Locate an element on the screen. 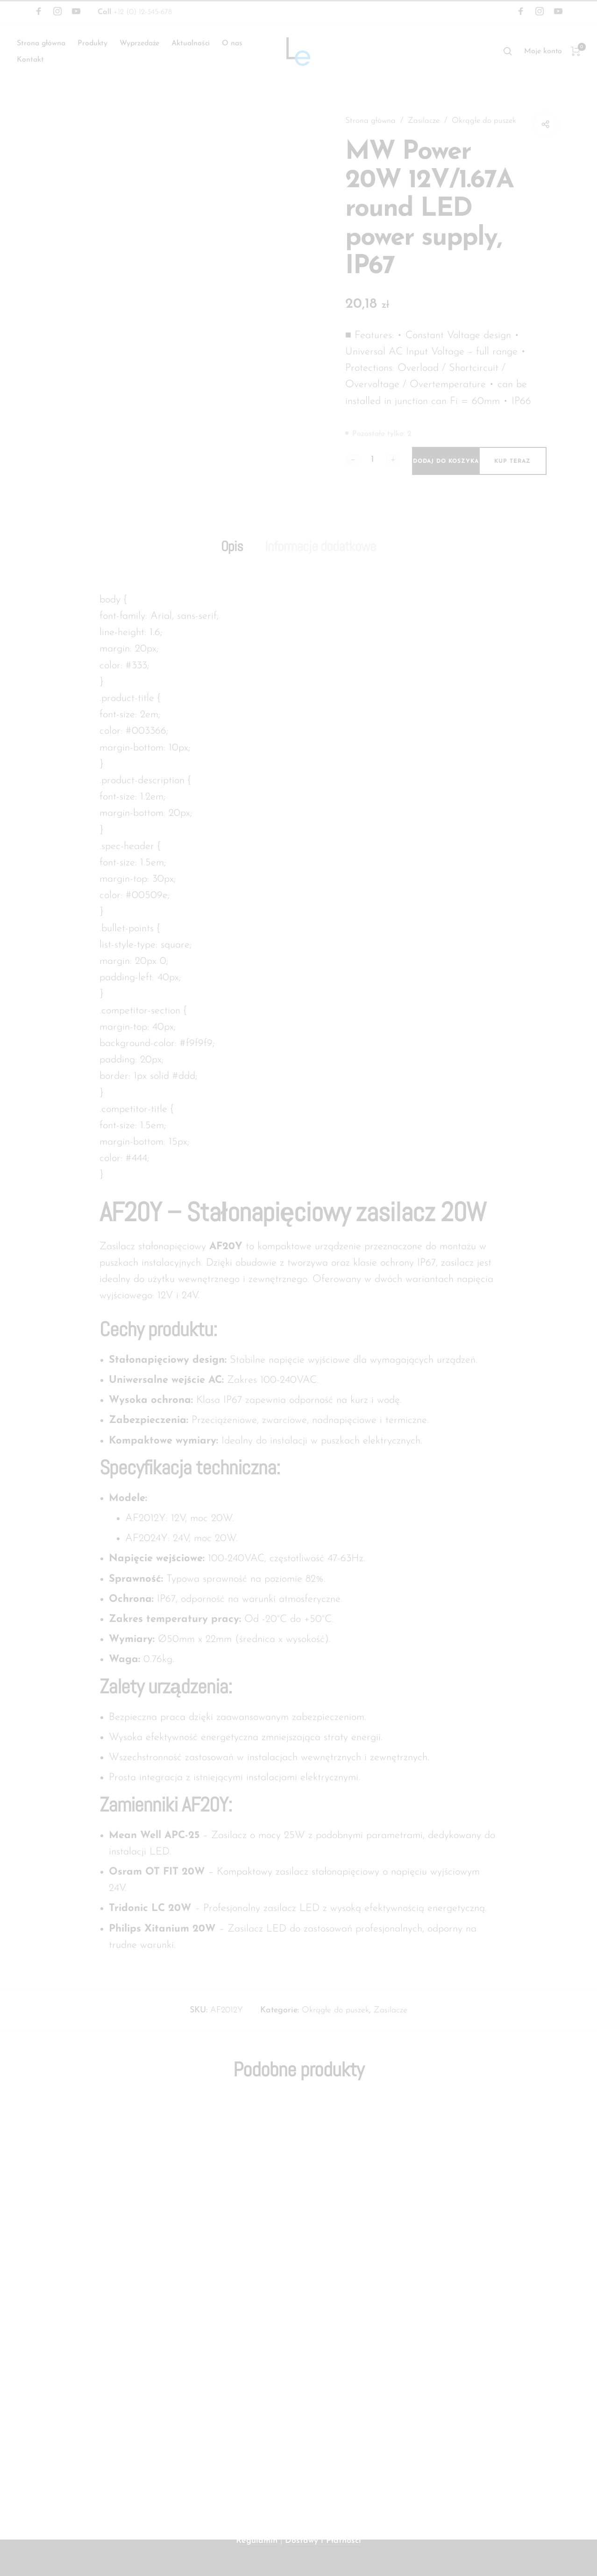  Opis is located at coordinates (226, 561).